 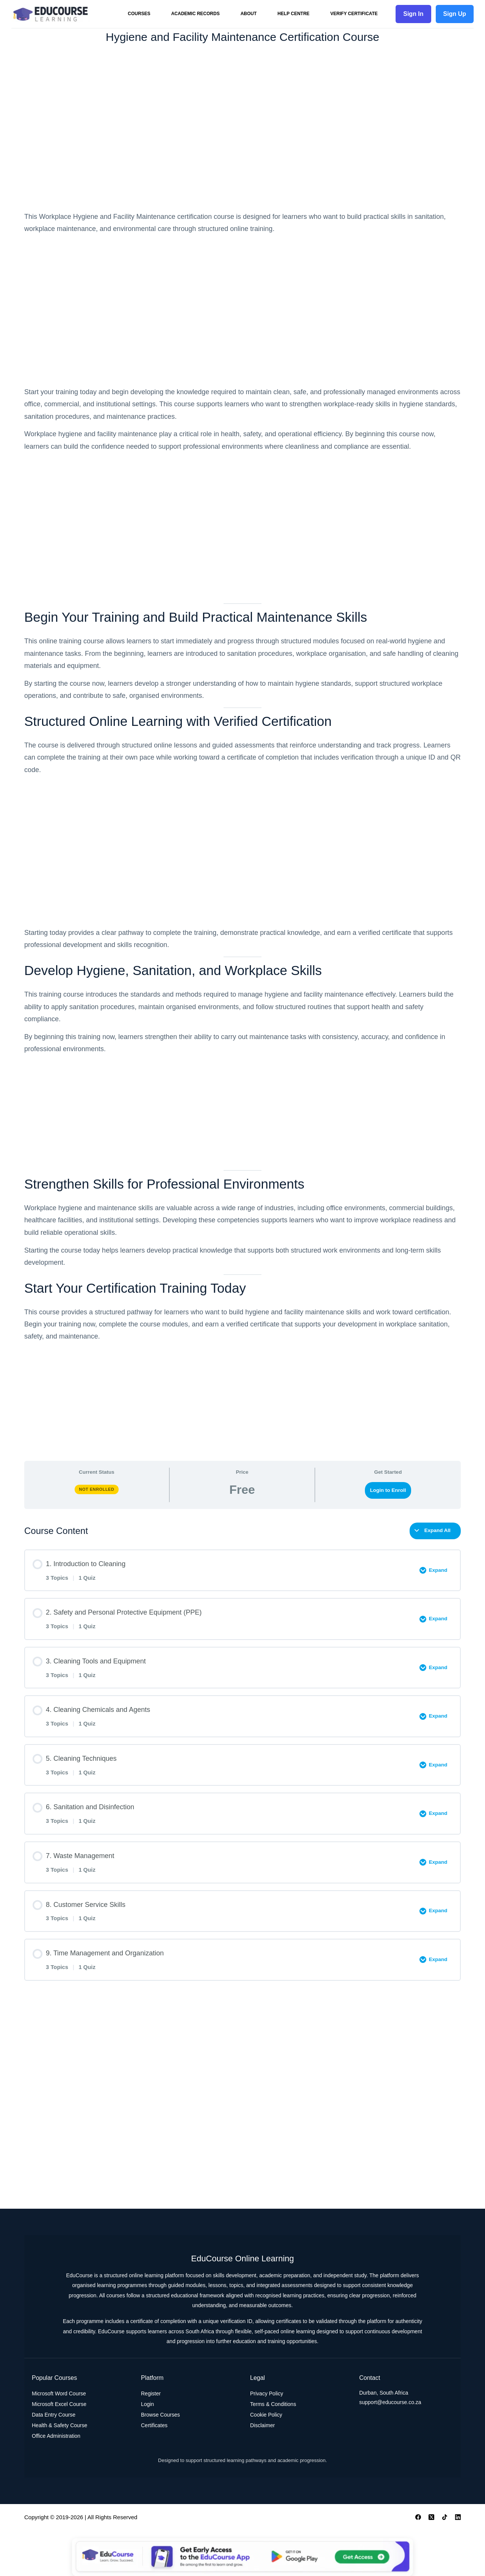 I want to click on Cookie Policy, so click(x=266, y=2415).